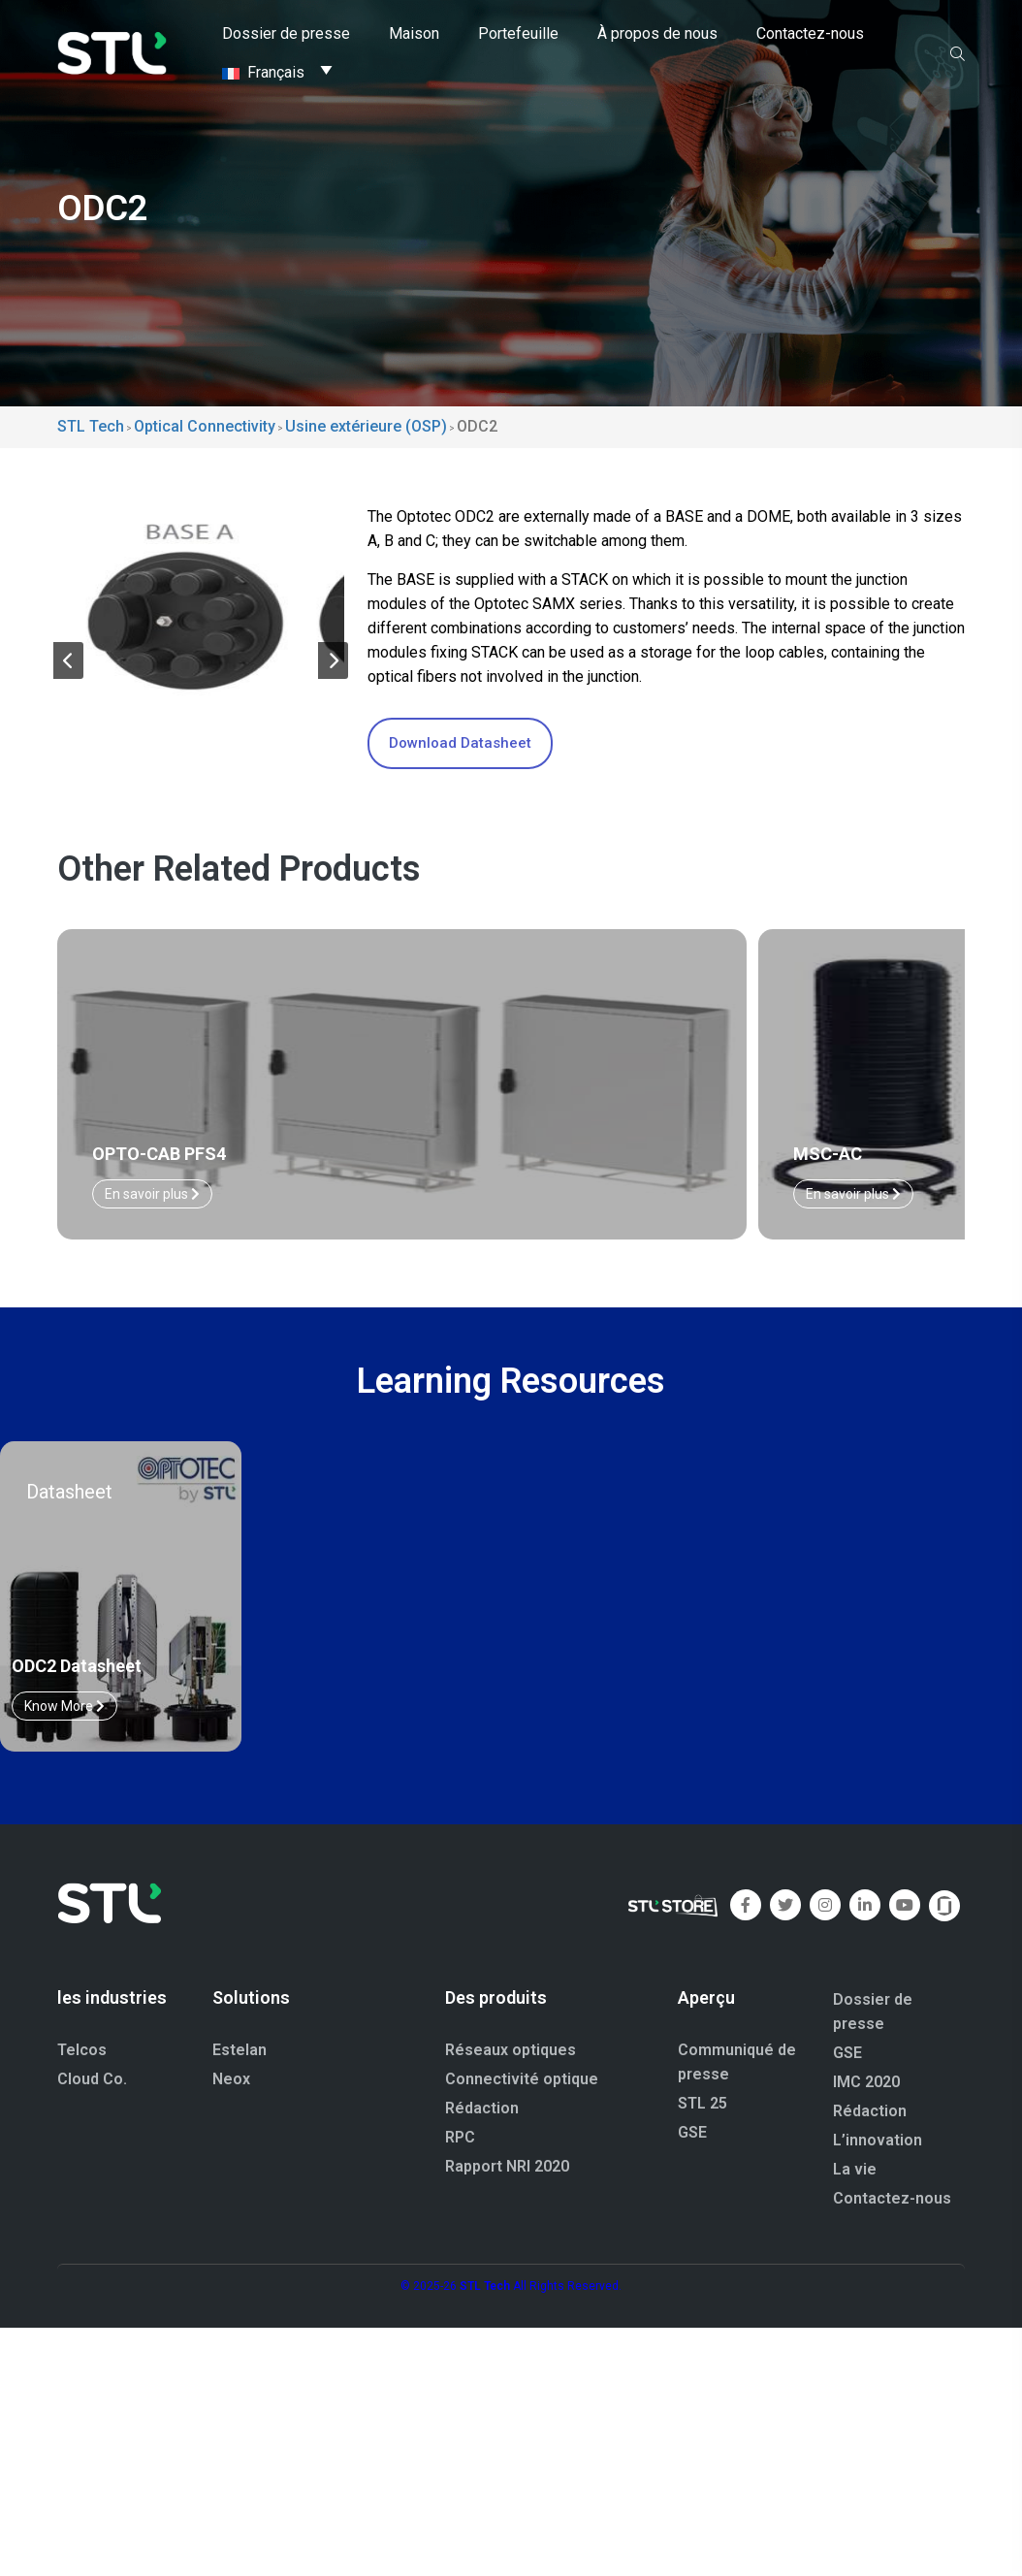  What do you see at coordinates (510, 2023) in the screenshot?
I see `Réseaux optiques` at bounding box center [510, 2023].